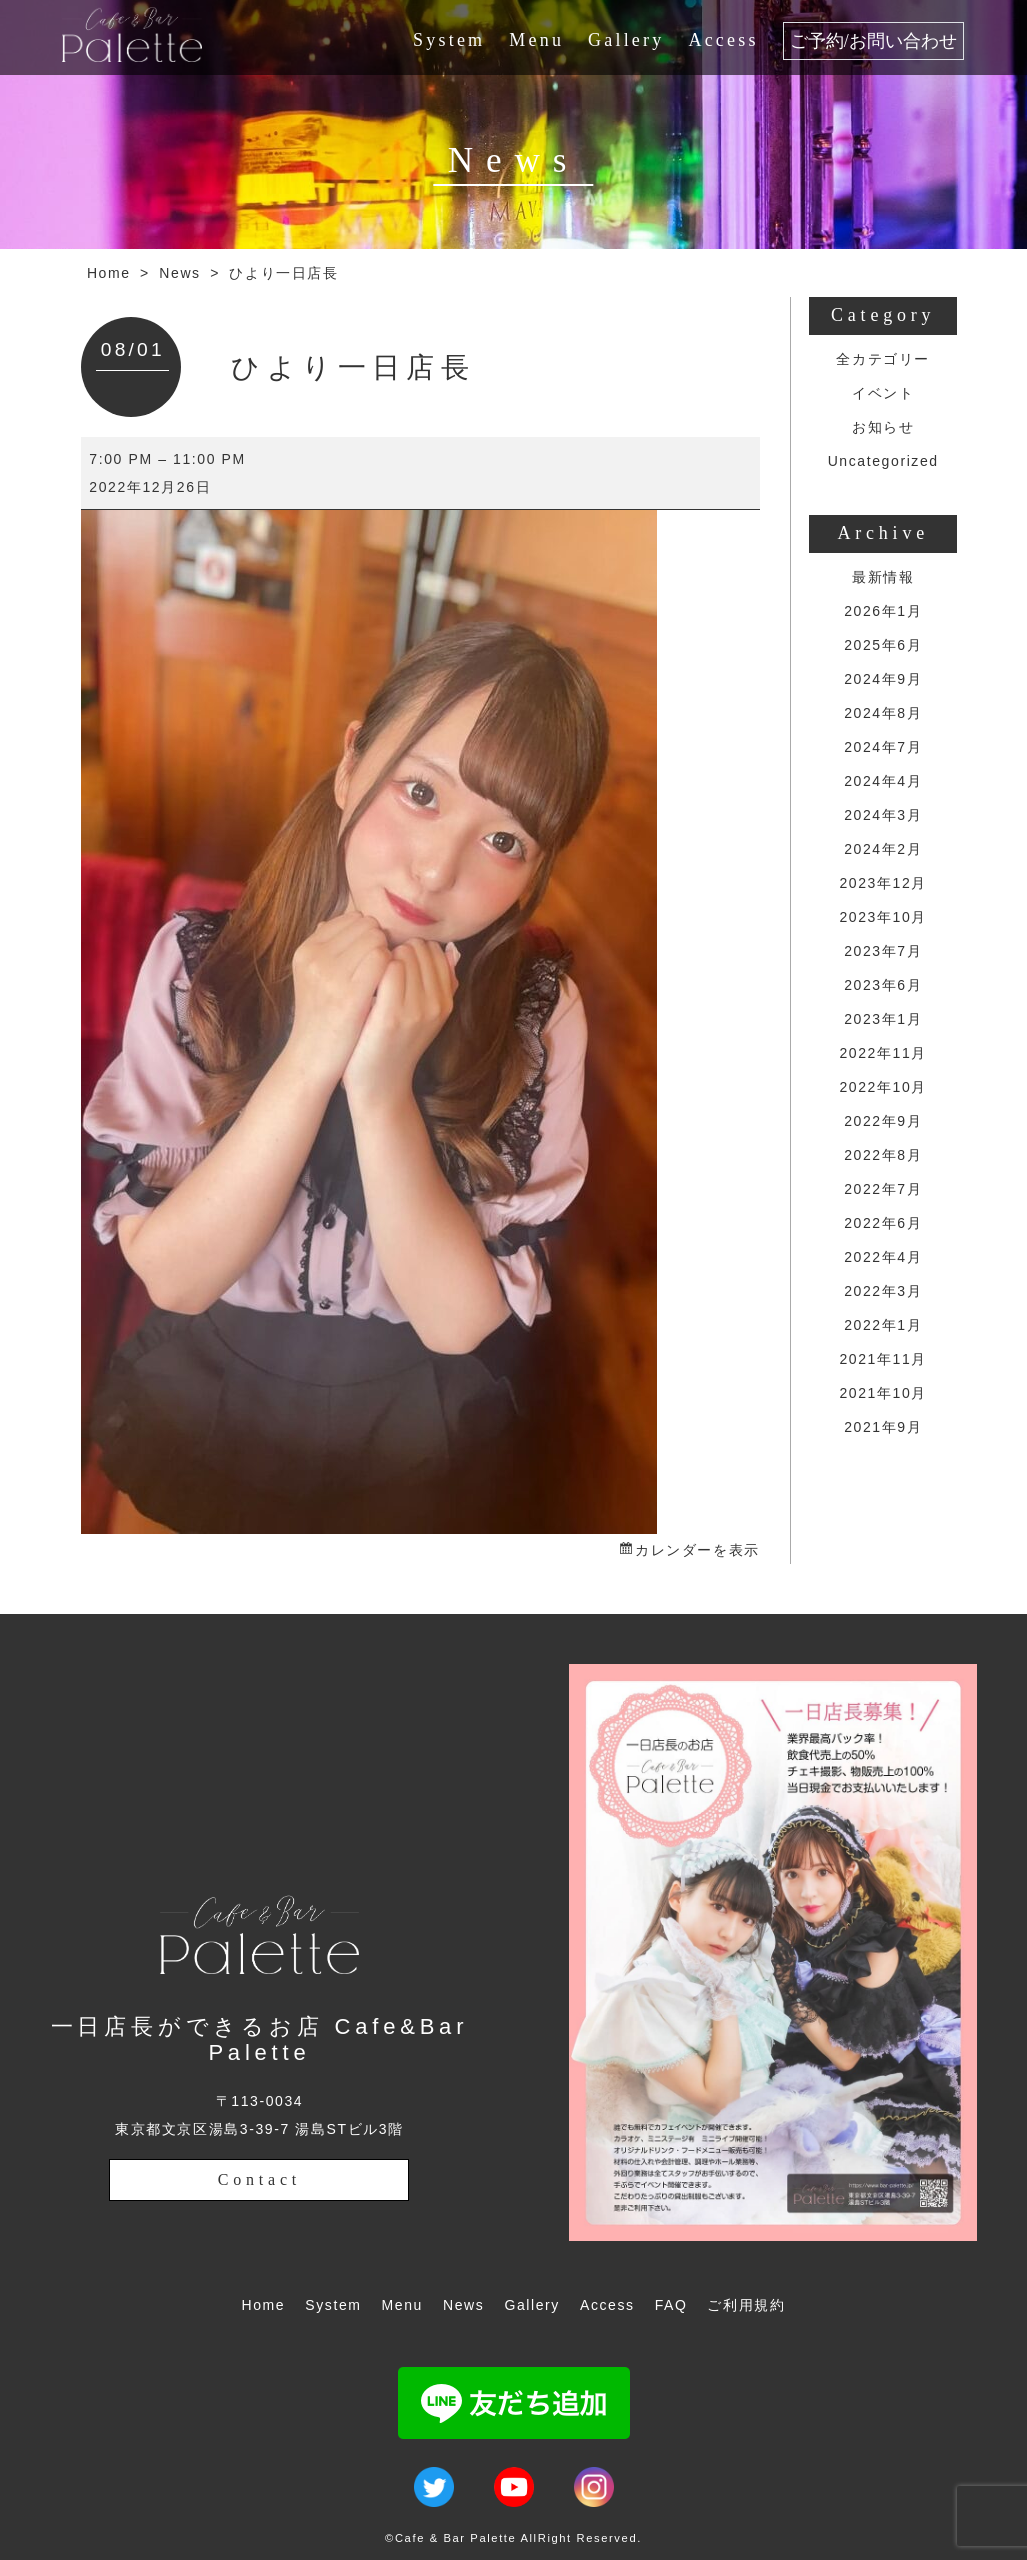 The height and width of the screenshot is (2560, 1027). Describe the element at coordinates (883, 781) in the screenshot. I see `2024年4月` at that location.